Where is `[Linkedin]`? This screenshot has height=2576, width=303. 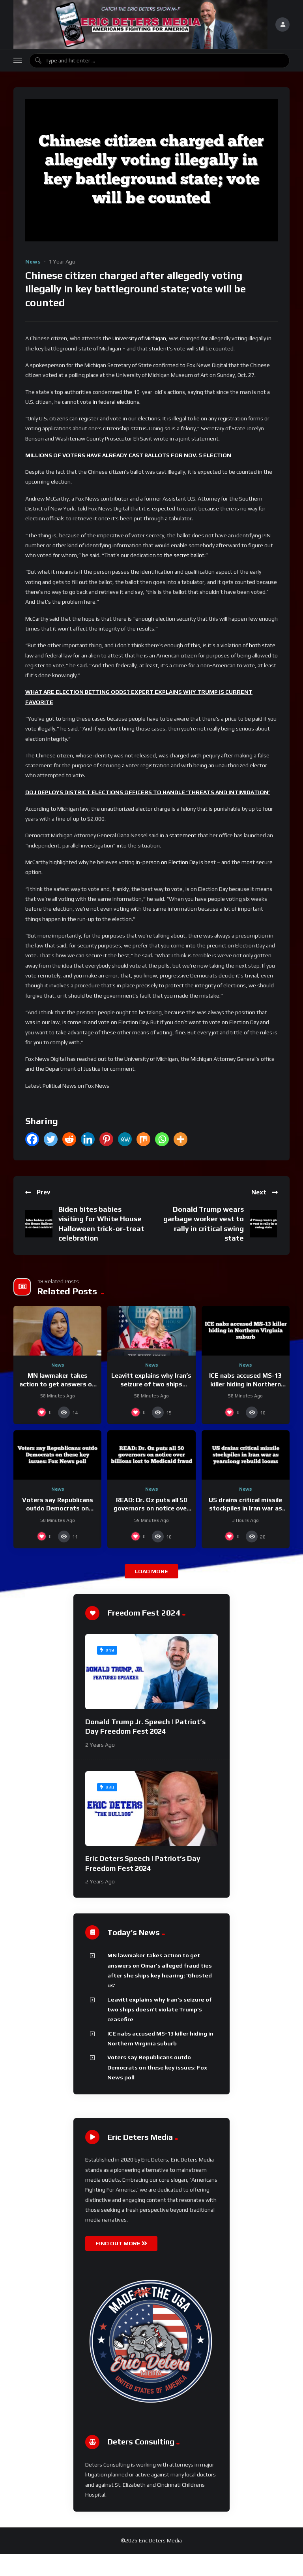 [Linkedin] is located at coordinates (88, 1139).